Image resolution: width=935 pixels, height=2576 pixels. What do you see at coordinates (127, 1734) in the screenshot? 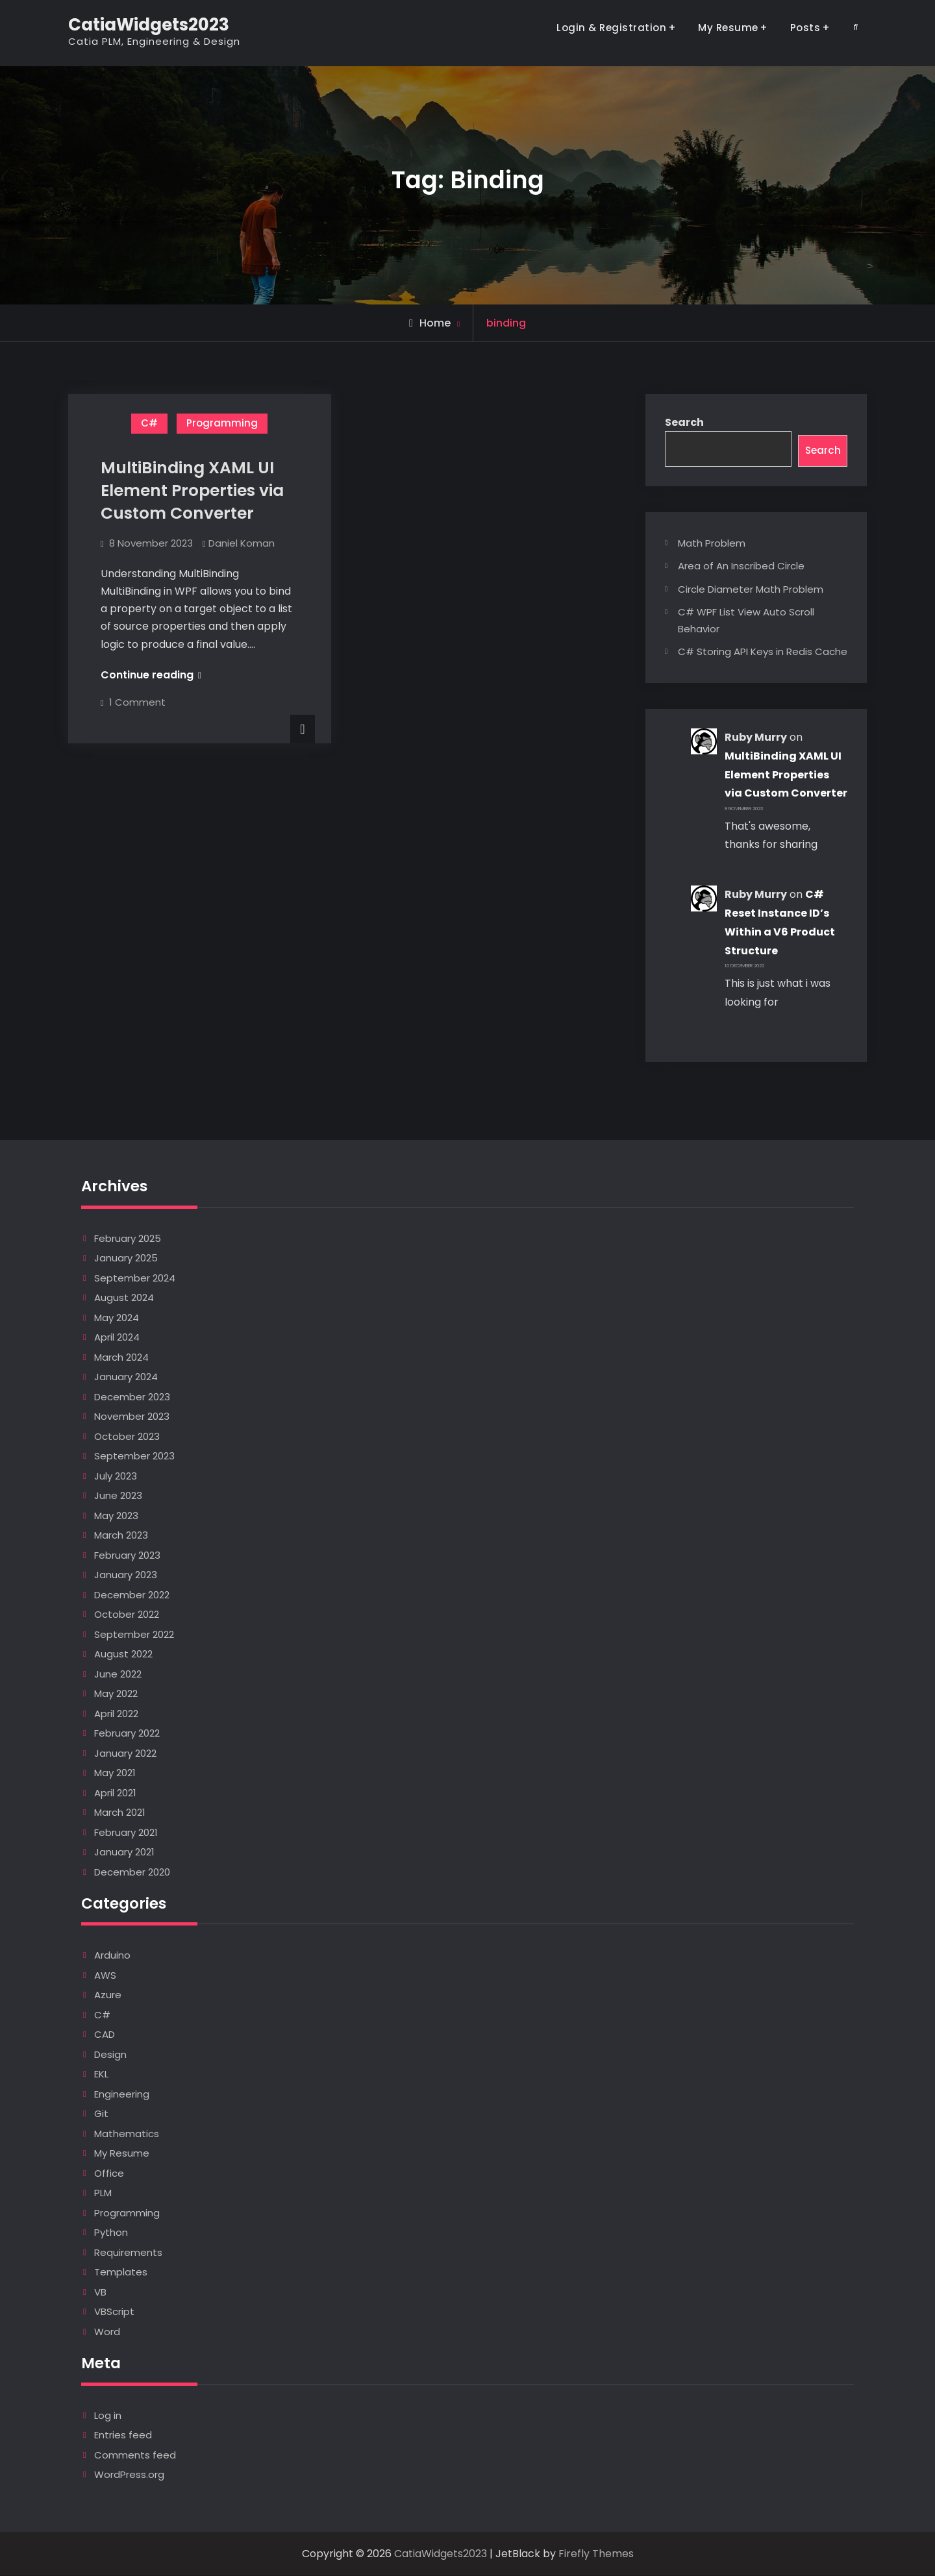
I see `February 2022` at bounding box center [127, 1734].